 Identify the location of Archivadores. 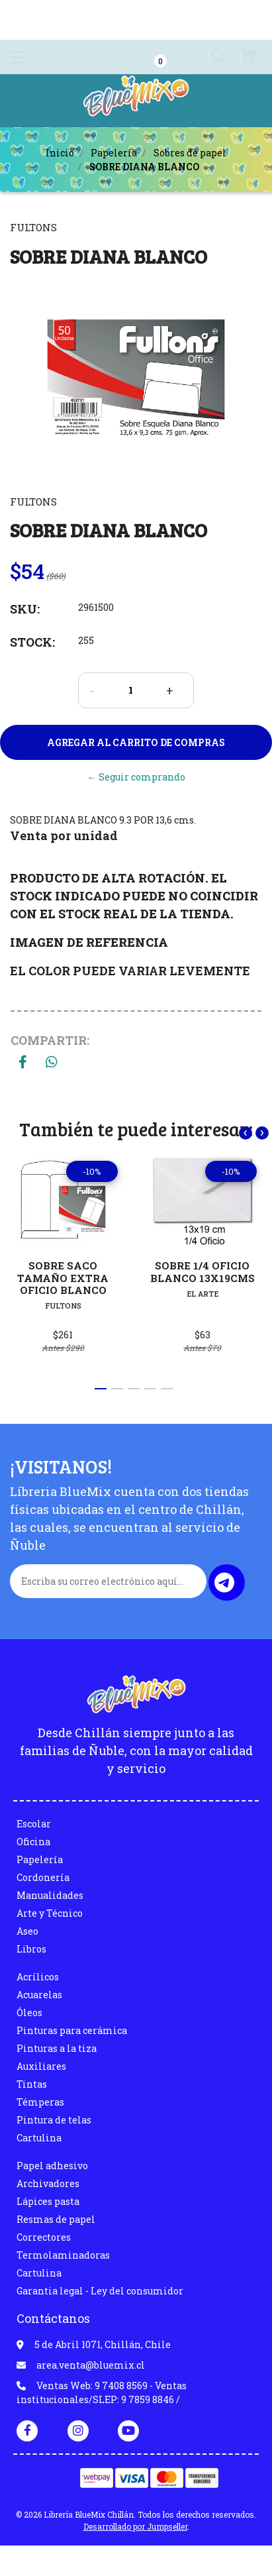
(48, 2183).